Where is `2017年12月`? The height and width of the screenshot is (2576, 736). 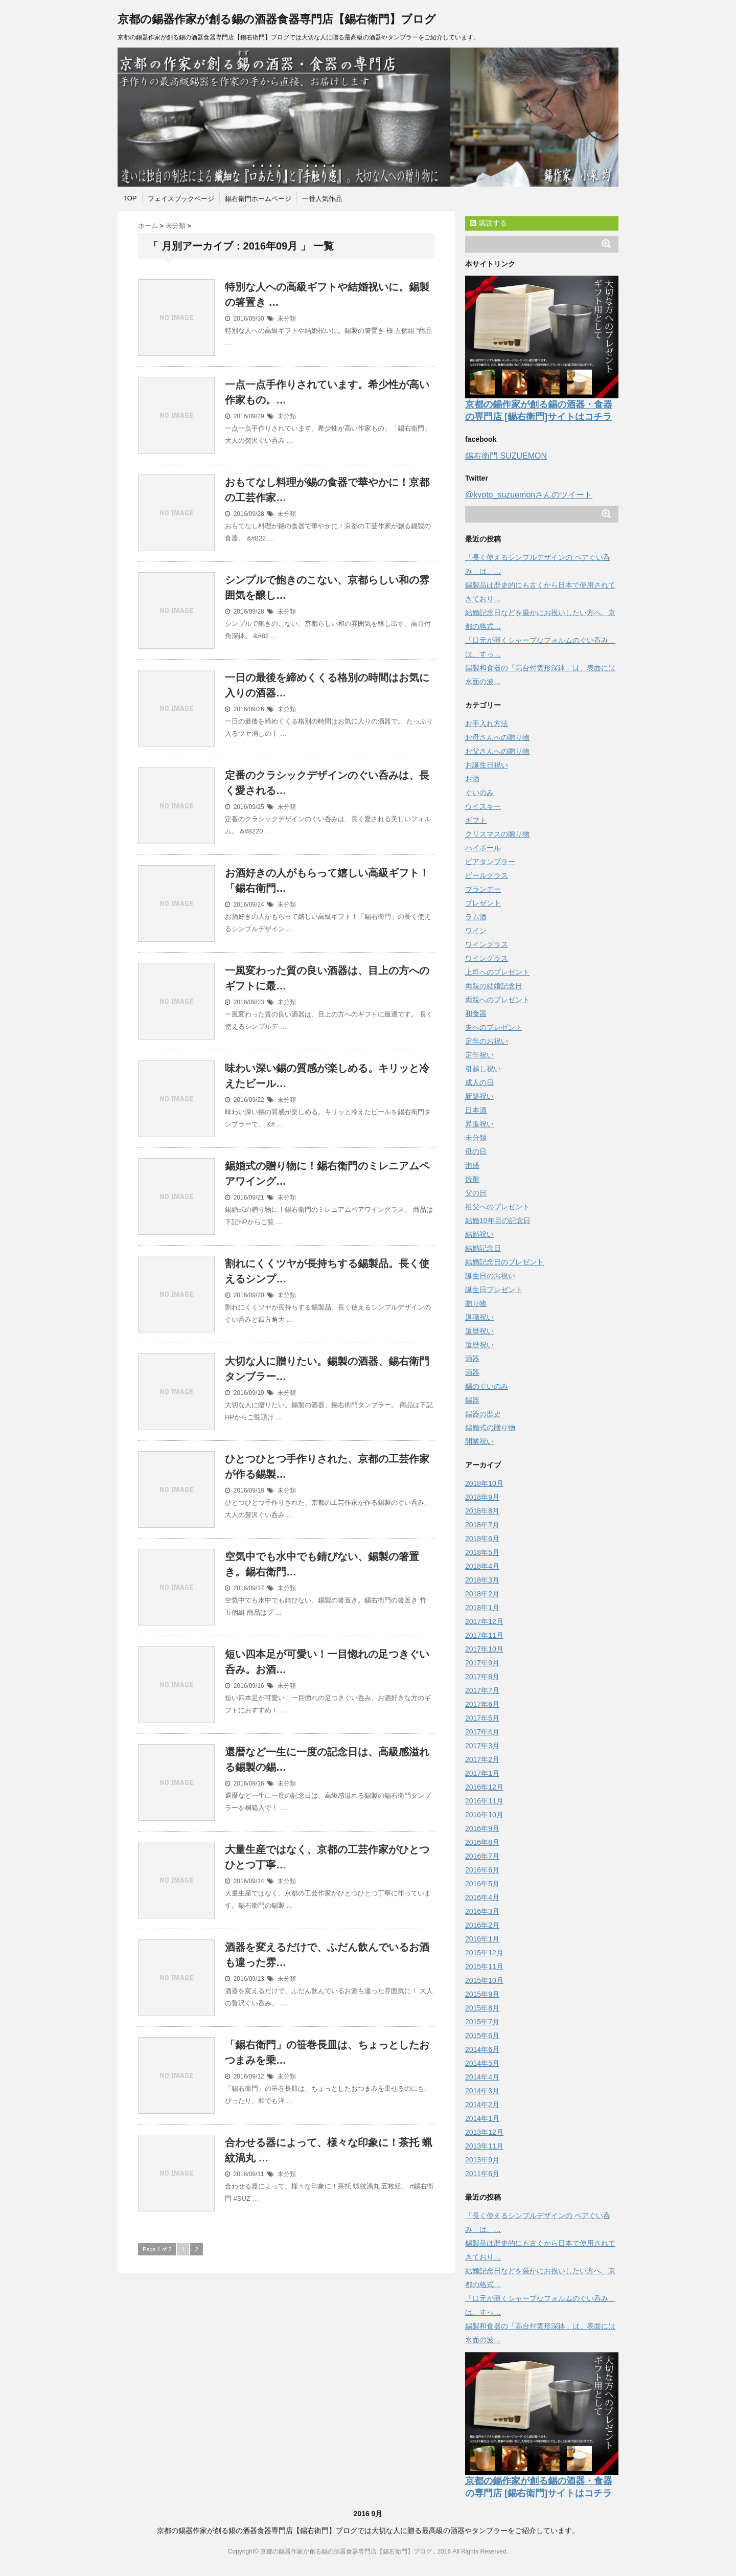
2017年12月 is located at coordinates (484, 1621).